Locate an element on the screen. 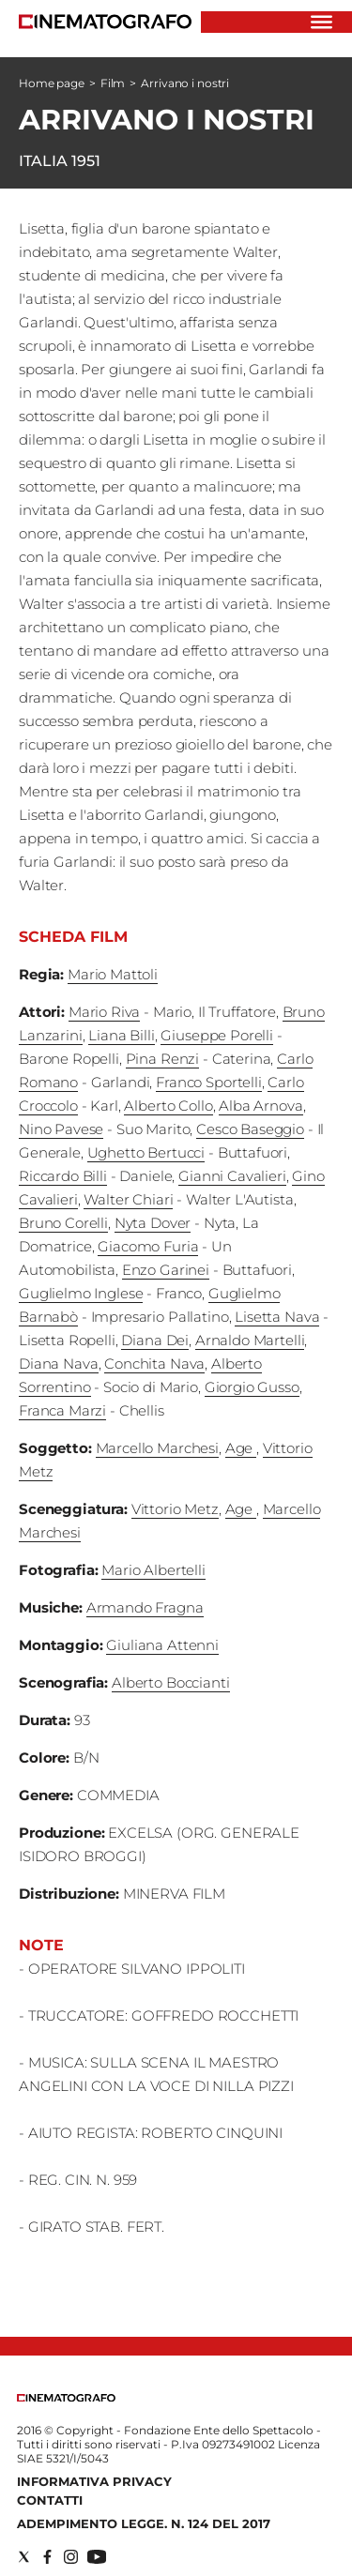  Franca Marzi is located at coordinates (62, 1410).